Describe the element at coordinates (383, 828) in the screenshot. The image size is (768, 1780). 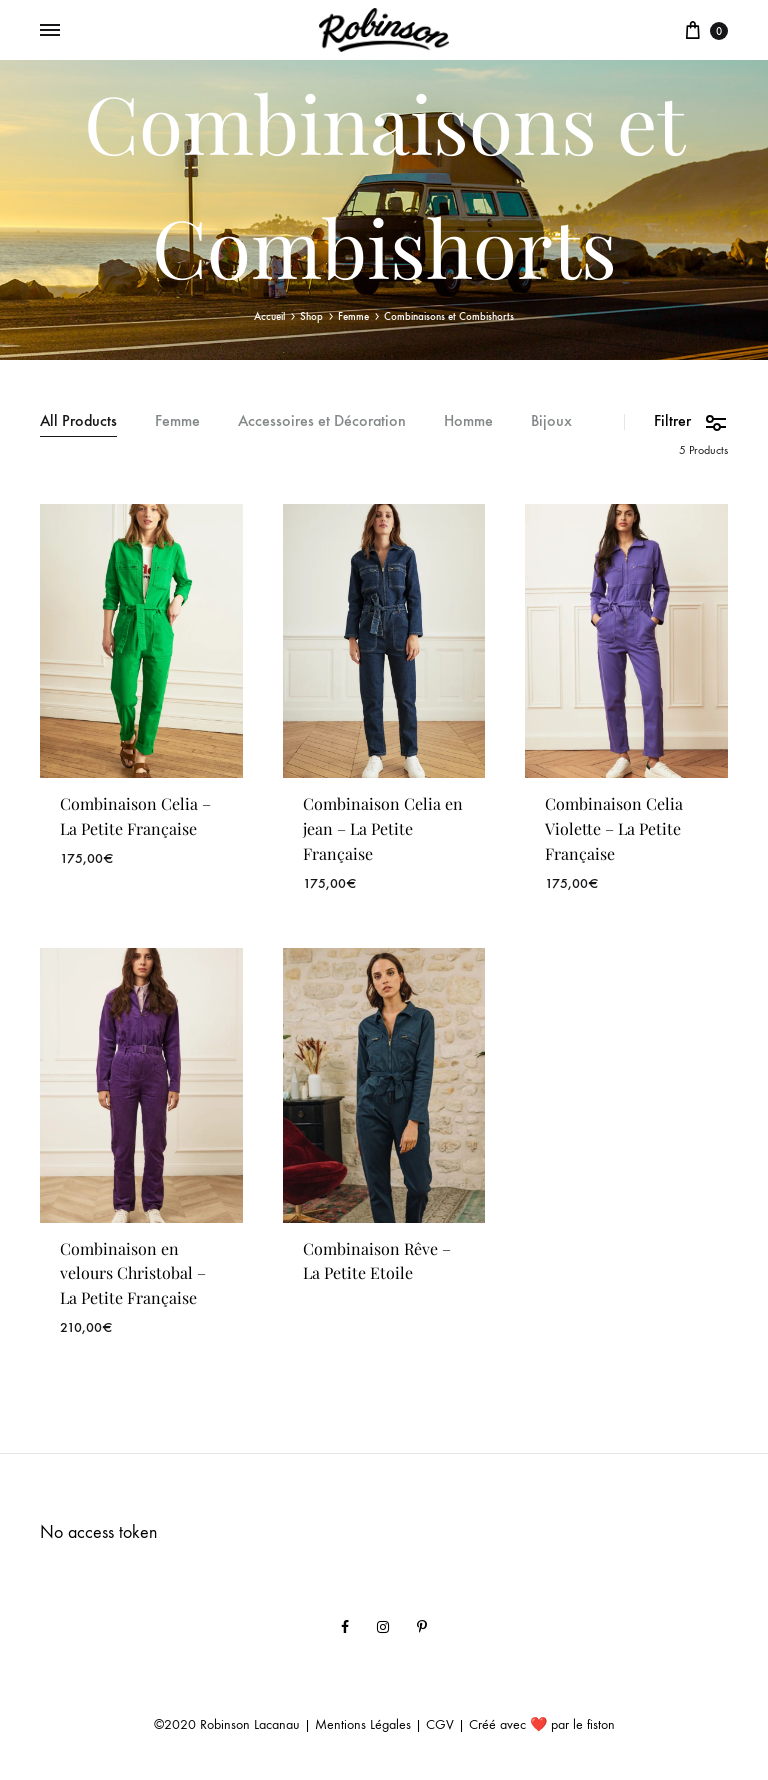
I see `Combinaison Celia en jean – La Petite Française` at that location.